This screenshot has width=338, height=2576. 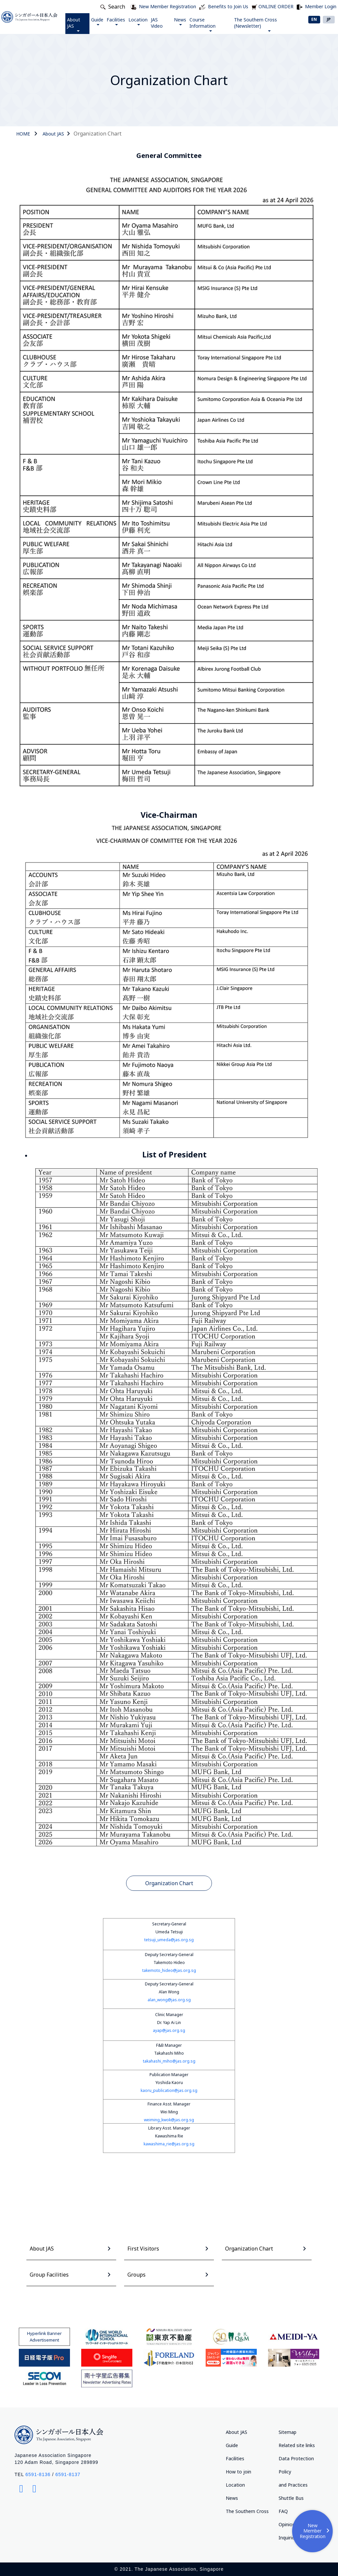 I want to click on Groups, so click(x=136, y=2274).